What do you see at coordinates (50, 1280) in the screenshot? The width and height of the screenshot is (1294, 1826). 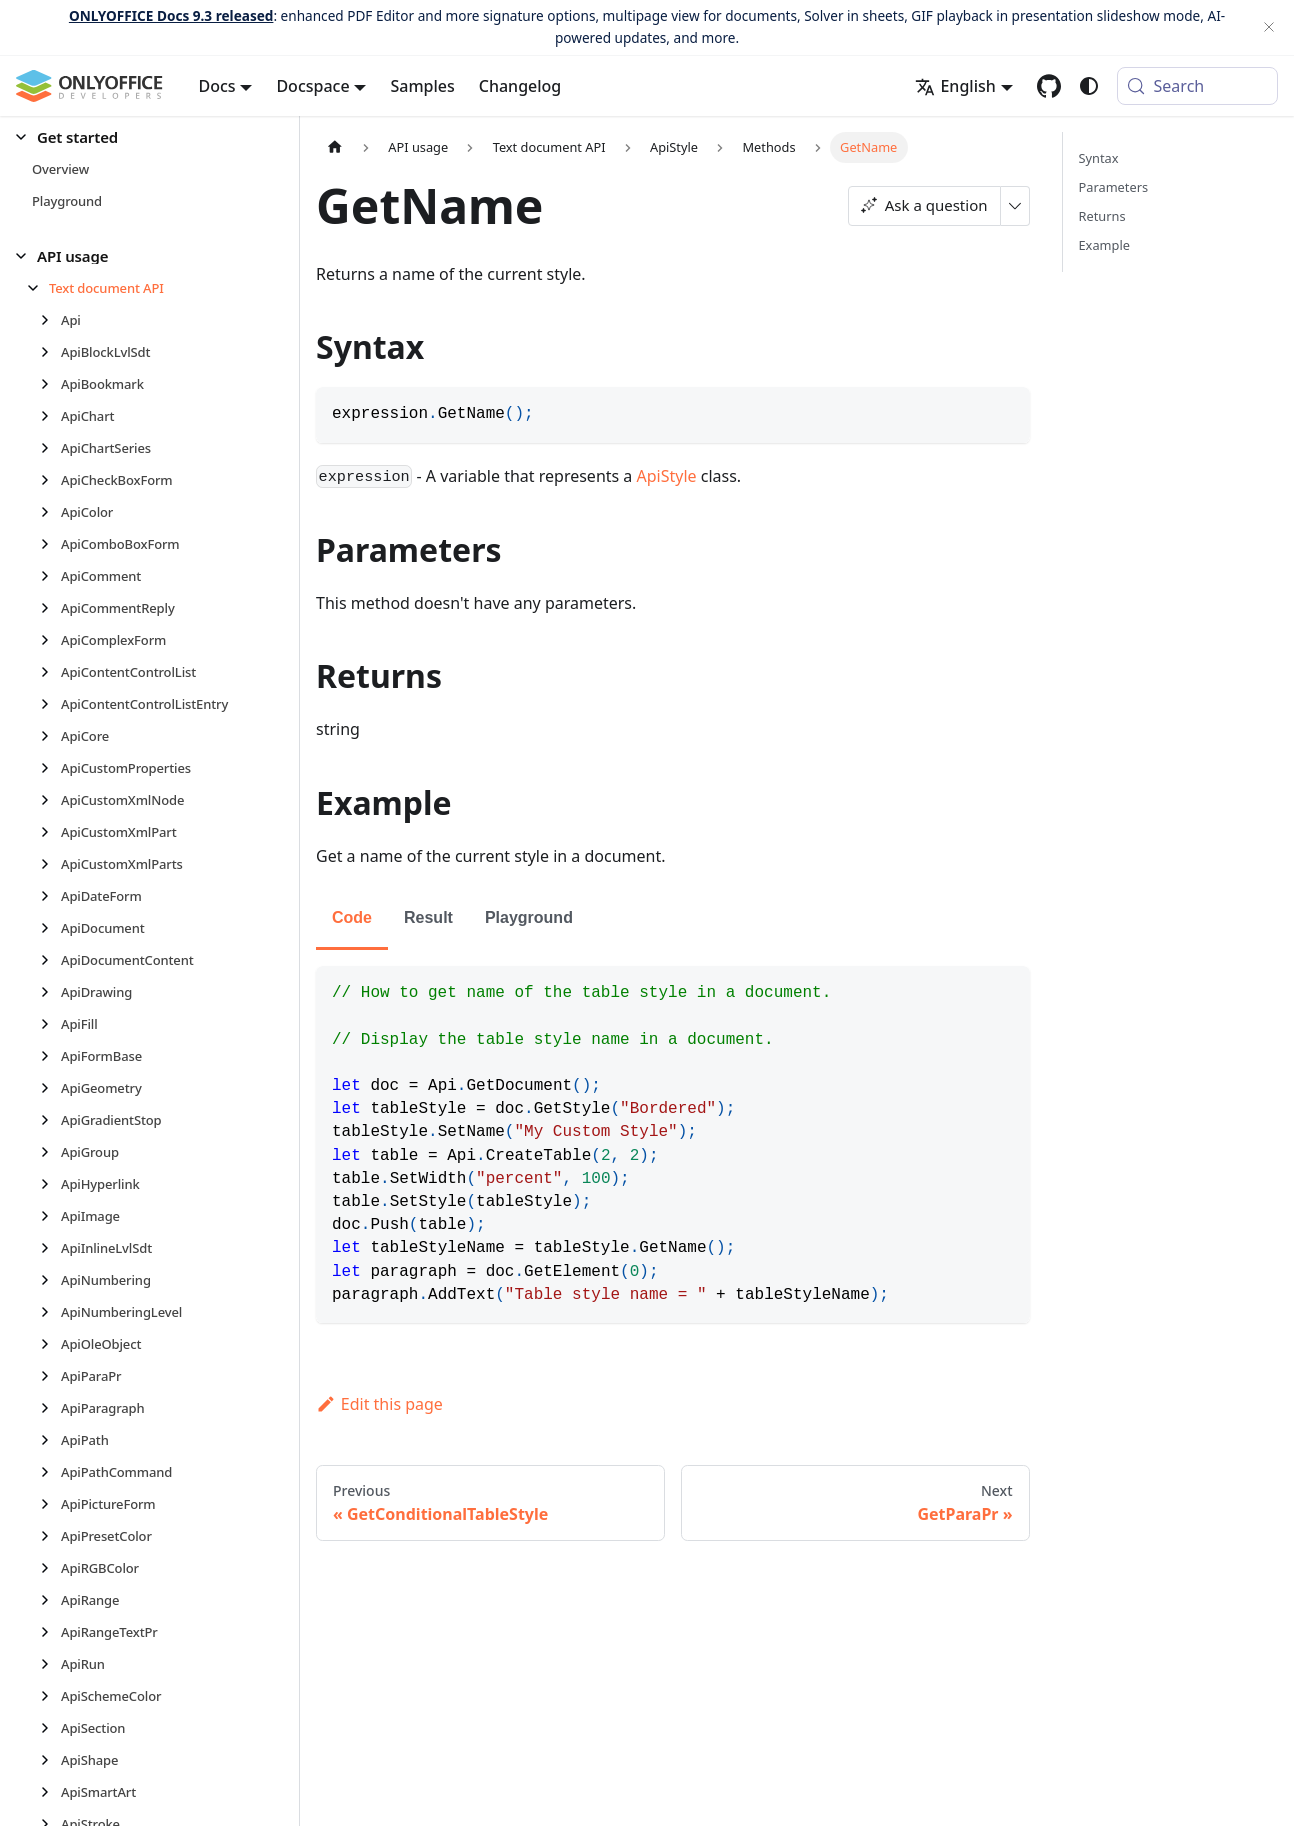 I see `[Expand sidebar category 'ApiNumbering']` at bounding box center [50, 1280].